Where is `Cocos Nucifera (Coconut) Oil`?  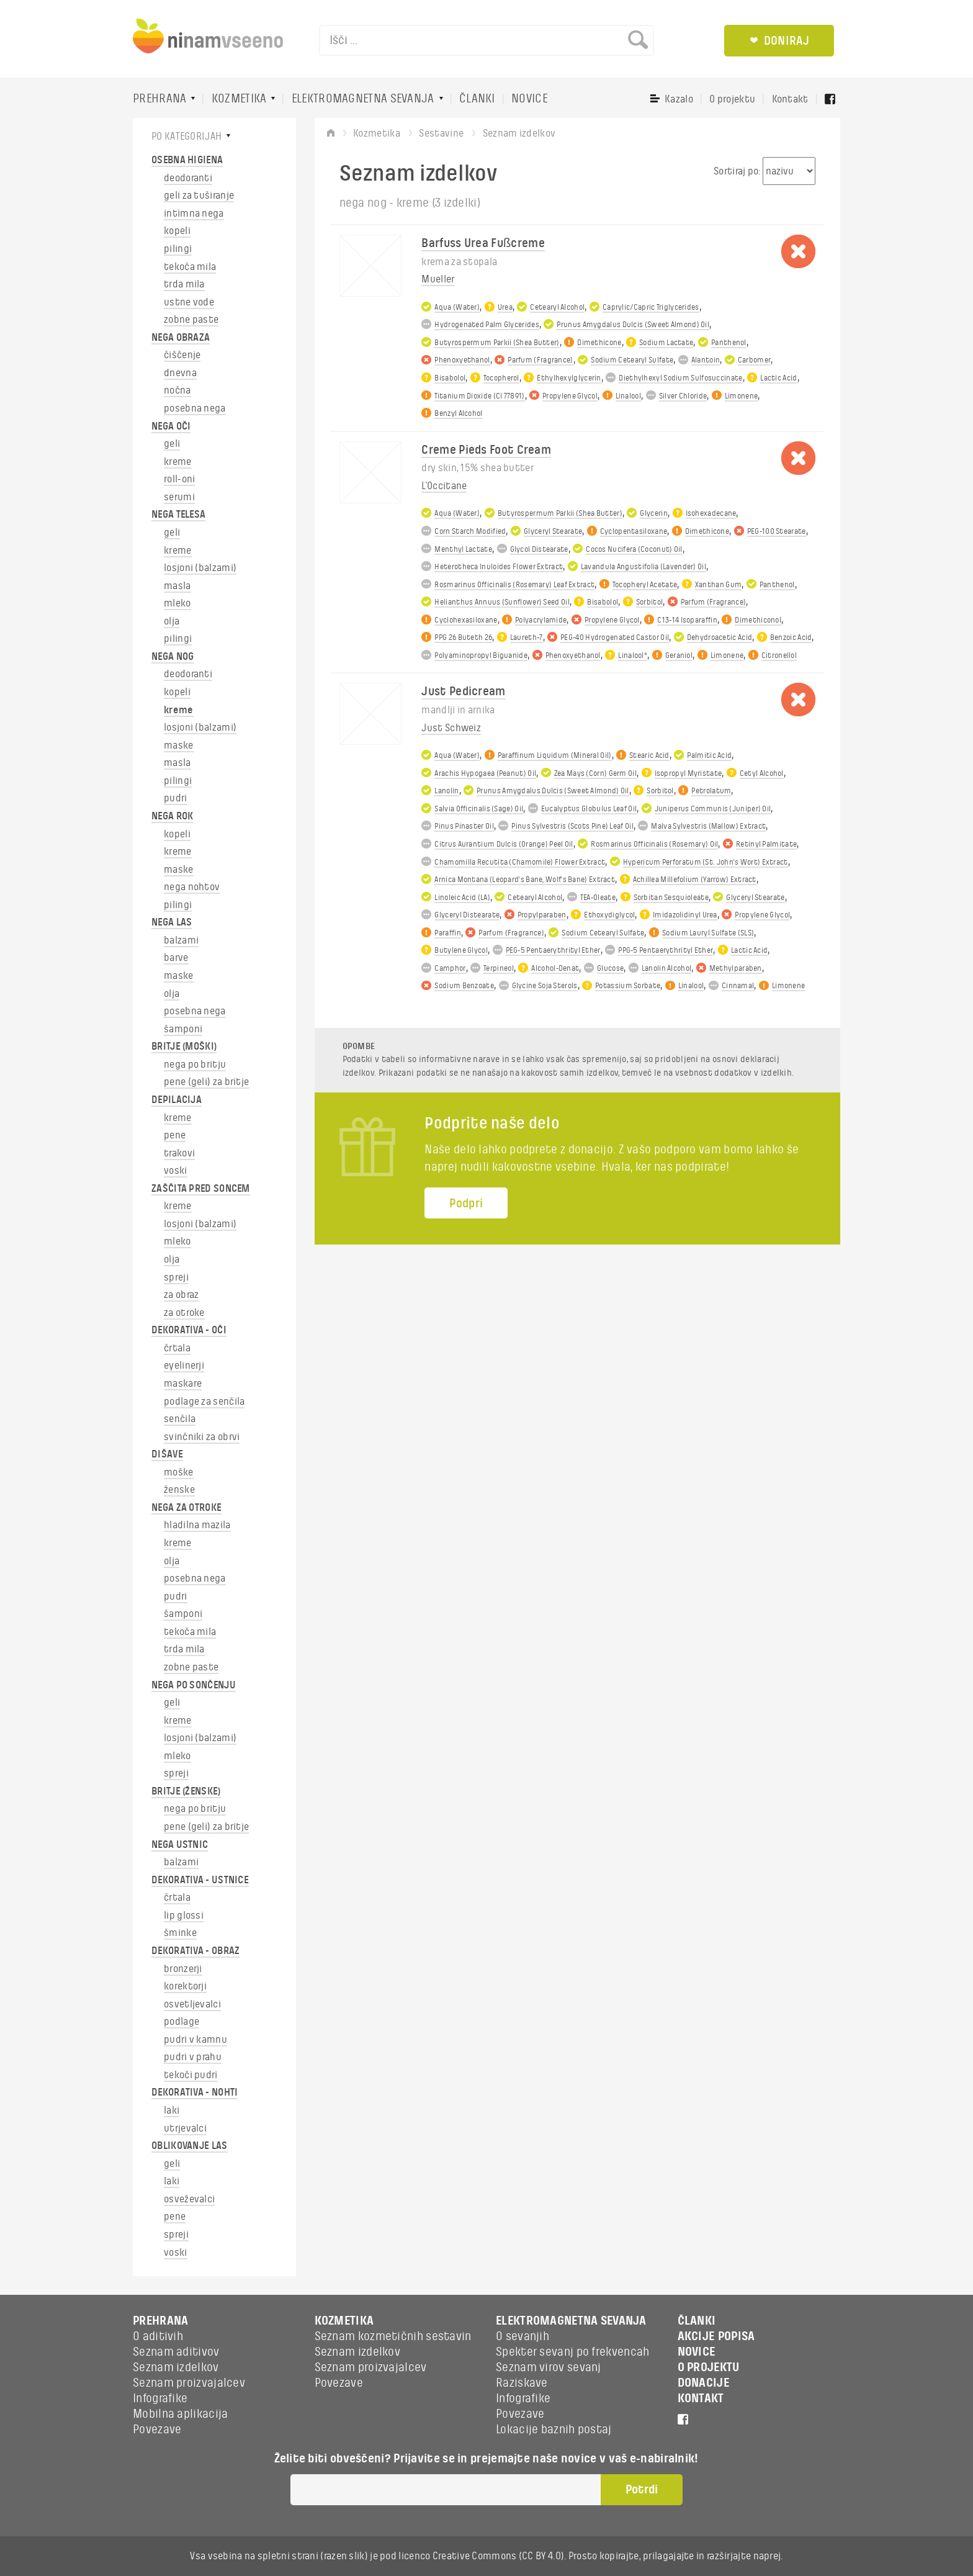
Cocos Nucifera (Coconut) Oil is located at coordinates (634, 549).